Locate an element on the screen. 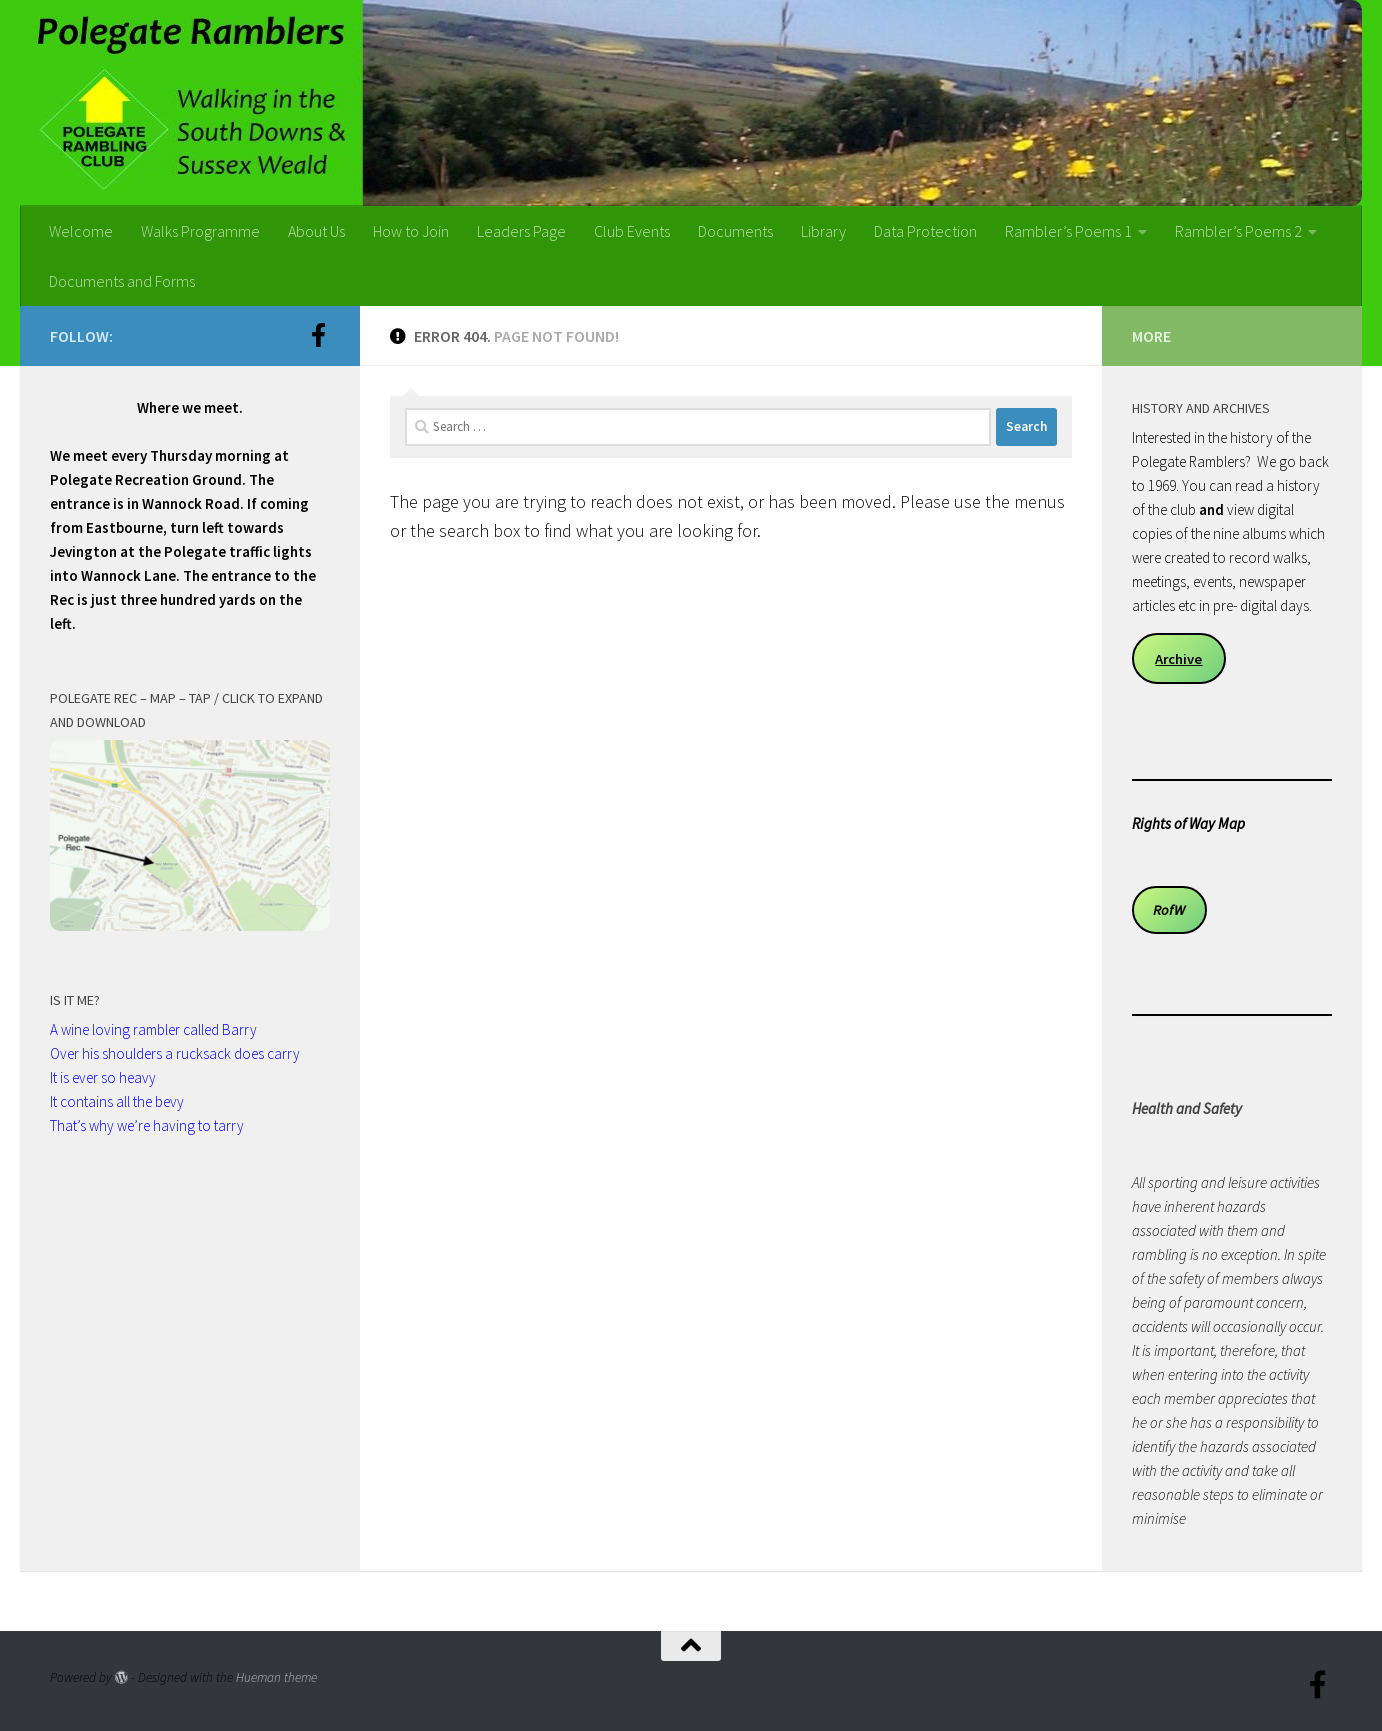 The image size is (1382, 1731). Walks Programme is located at coordinates (200, 231).